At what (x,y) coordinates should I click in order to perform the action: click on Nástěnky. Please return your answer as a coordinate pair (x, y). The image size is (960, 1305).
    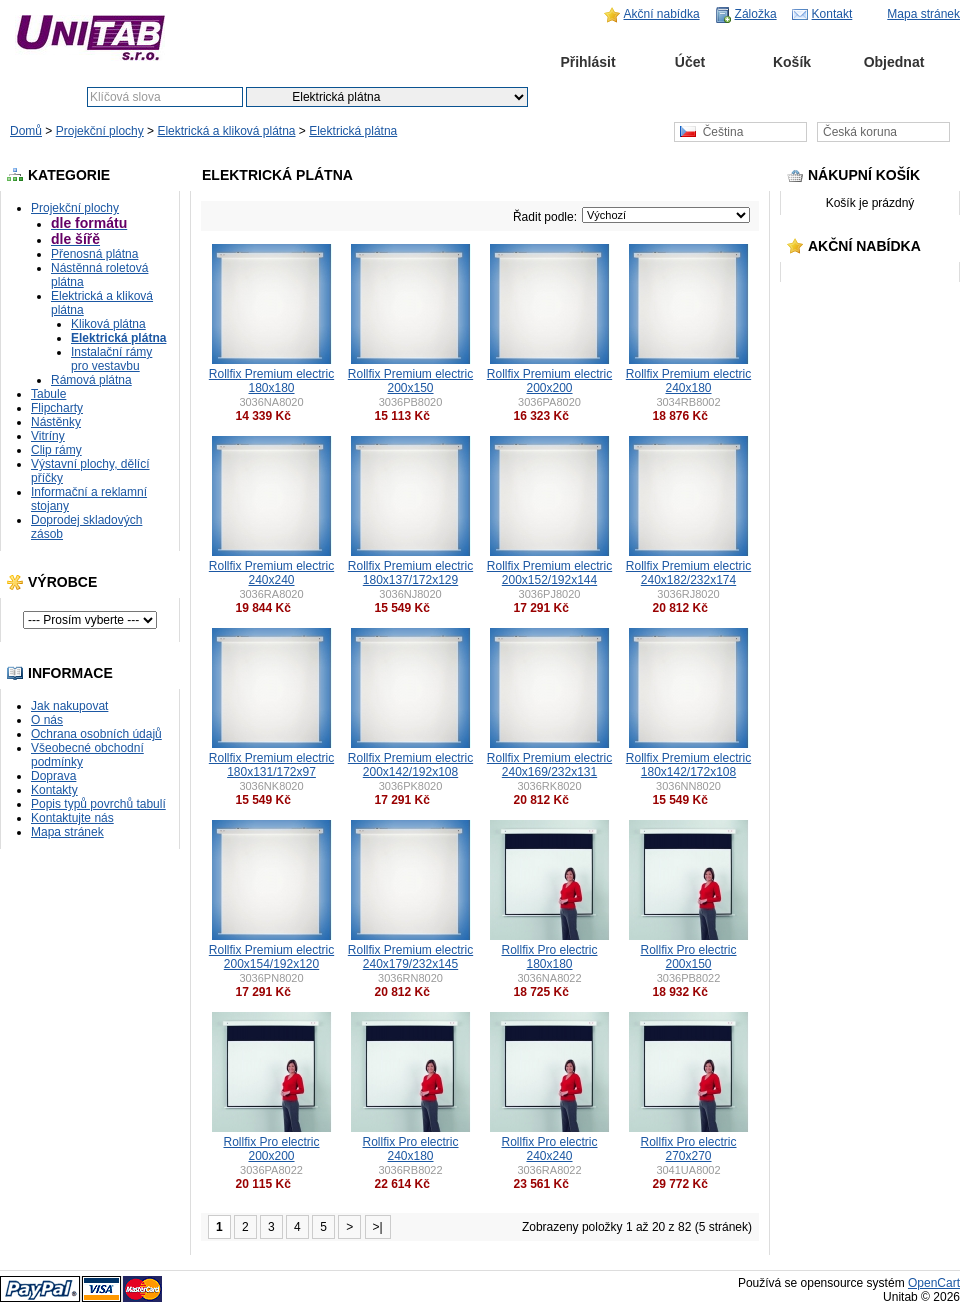
    Looking at the image, I should click on (56, 422).